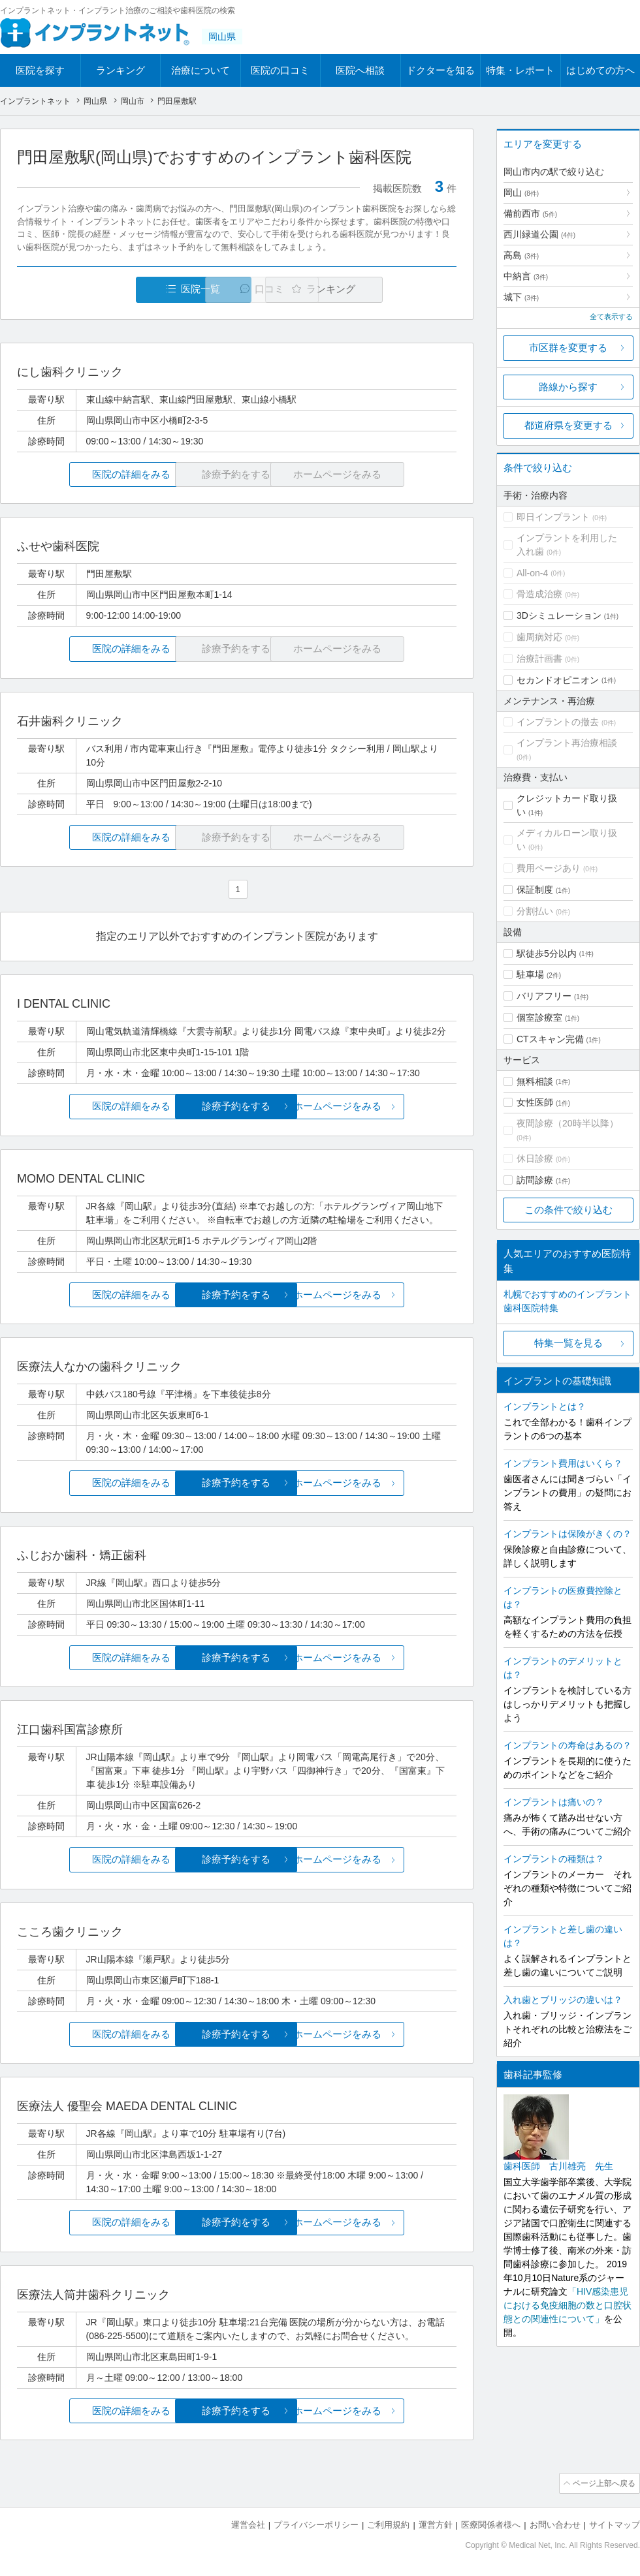 This screenshot has width=640, height=2576. What do you see at coordinates (539, 234) in the screenshot?
I see `西川緑道公園` at bounding box center [539, 234].